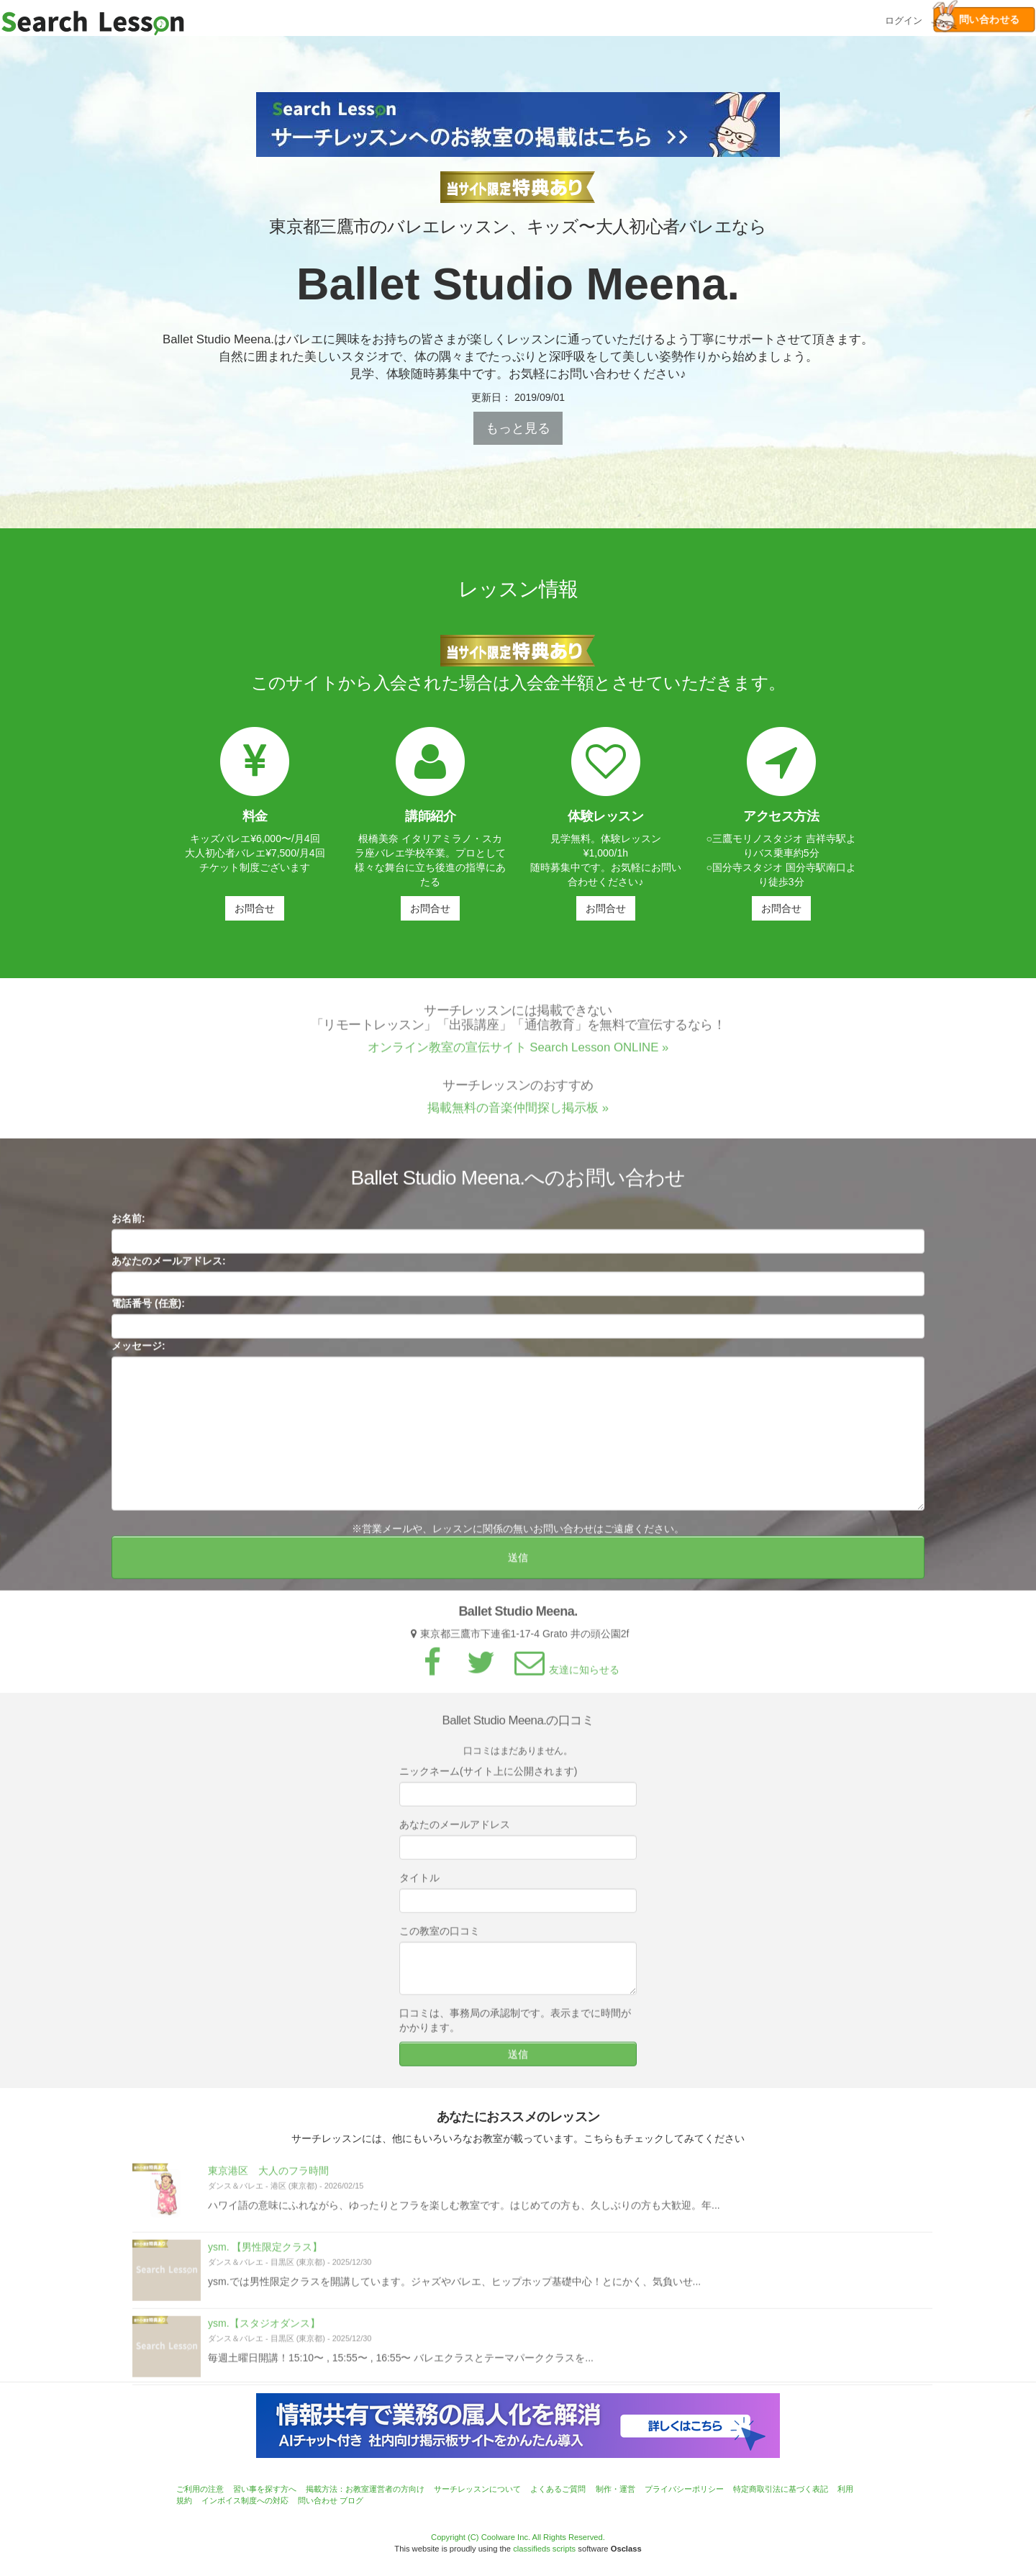 The height and width of the screenshot is (2576, 1036). What do you see at coordinates (265, 2251) in the screenshot?
I see `ysm. 【男性限定クラス】` at bounding box center [265, 2251].